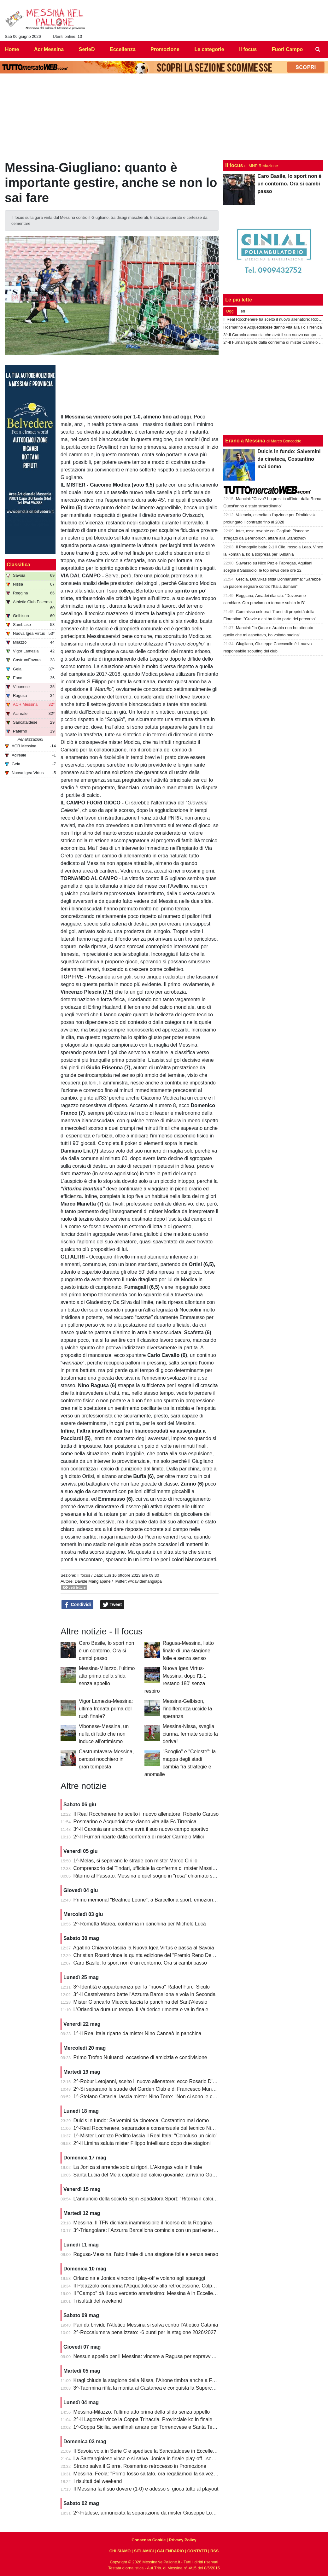 Image resolution: width=328 pixels, height=2576 pixels. What do you see at coordinates (120, 2551) in the screenshot?
I see `CHI SIAMO` at bounding box center [120, 2551].